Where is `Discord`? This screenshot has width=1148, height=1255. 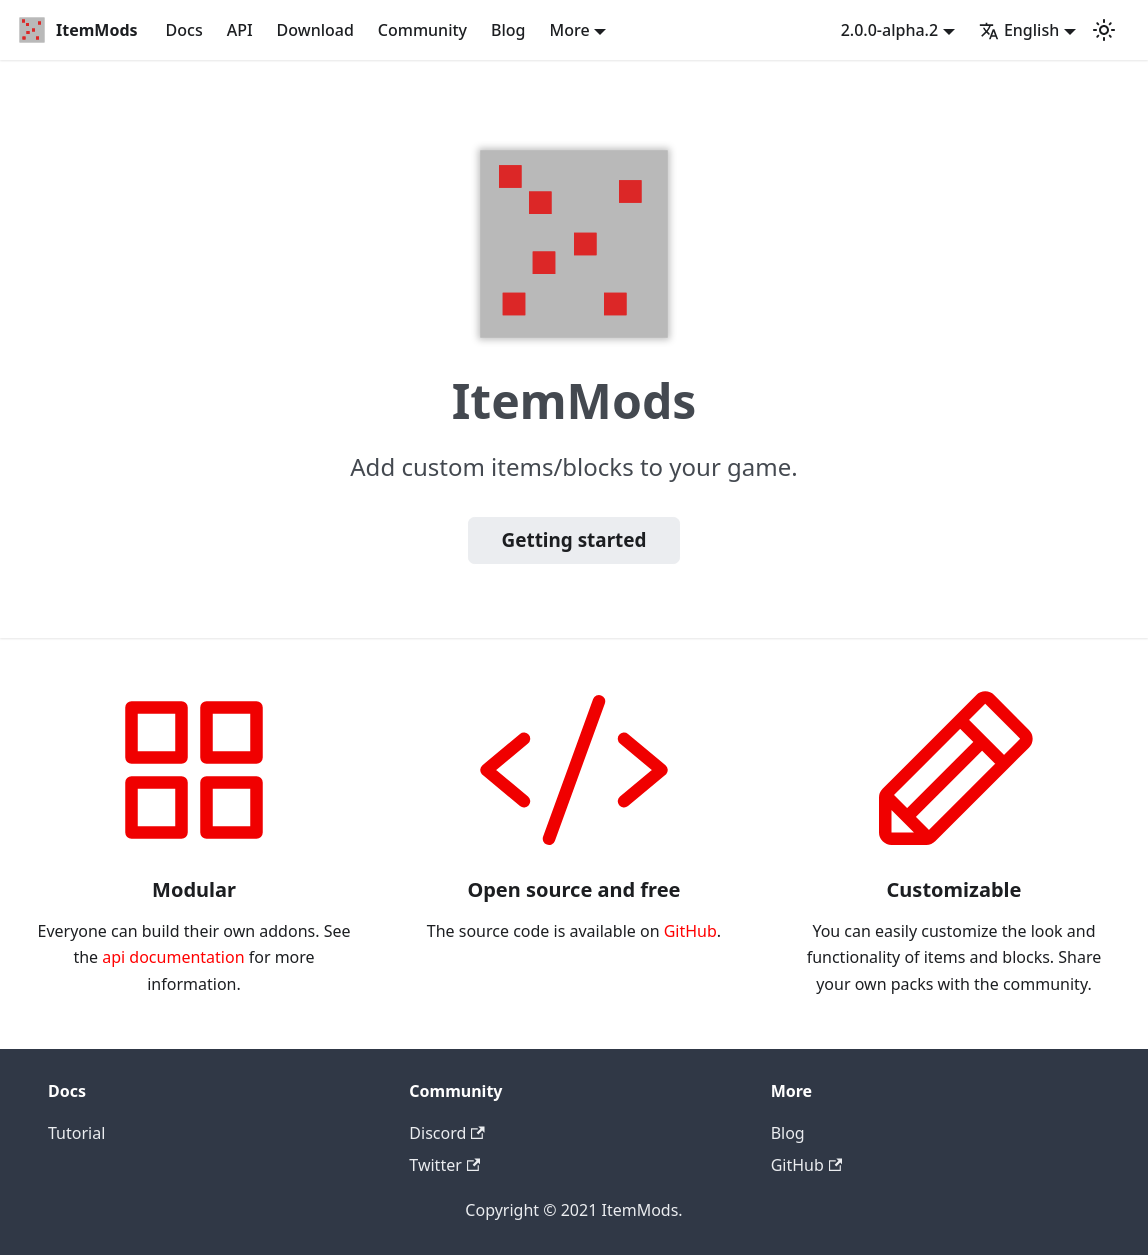 Discord is located at coordinates (446, 1133).